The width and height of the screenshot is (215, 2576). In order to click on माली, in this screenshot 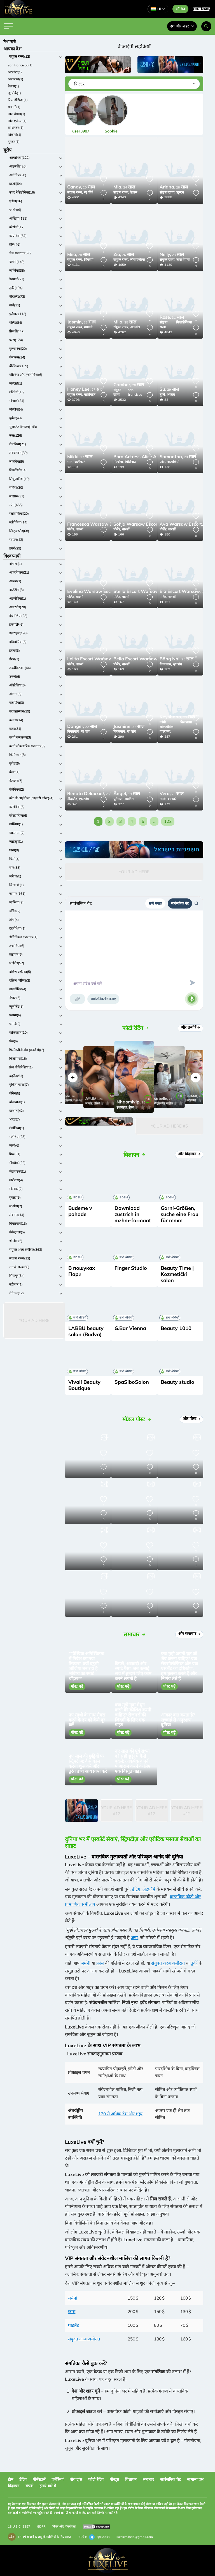, I will do `click(163, 799)`.